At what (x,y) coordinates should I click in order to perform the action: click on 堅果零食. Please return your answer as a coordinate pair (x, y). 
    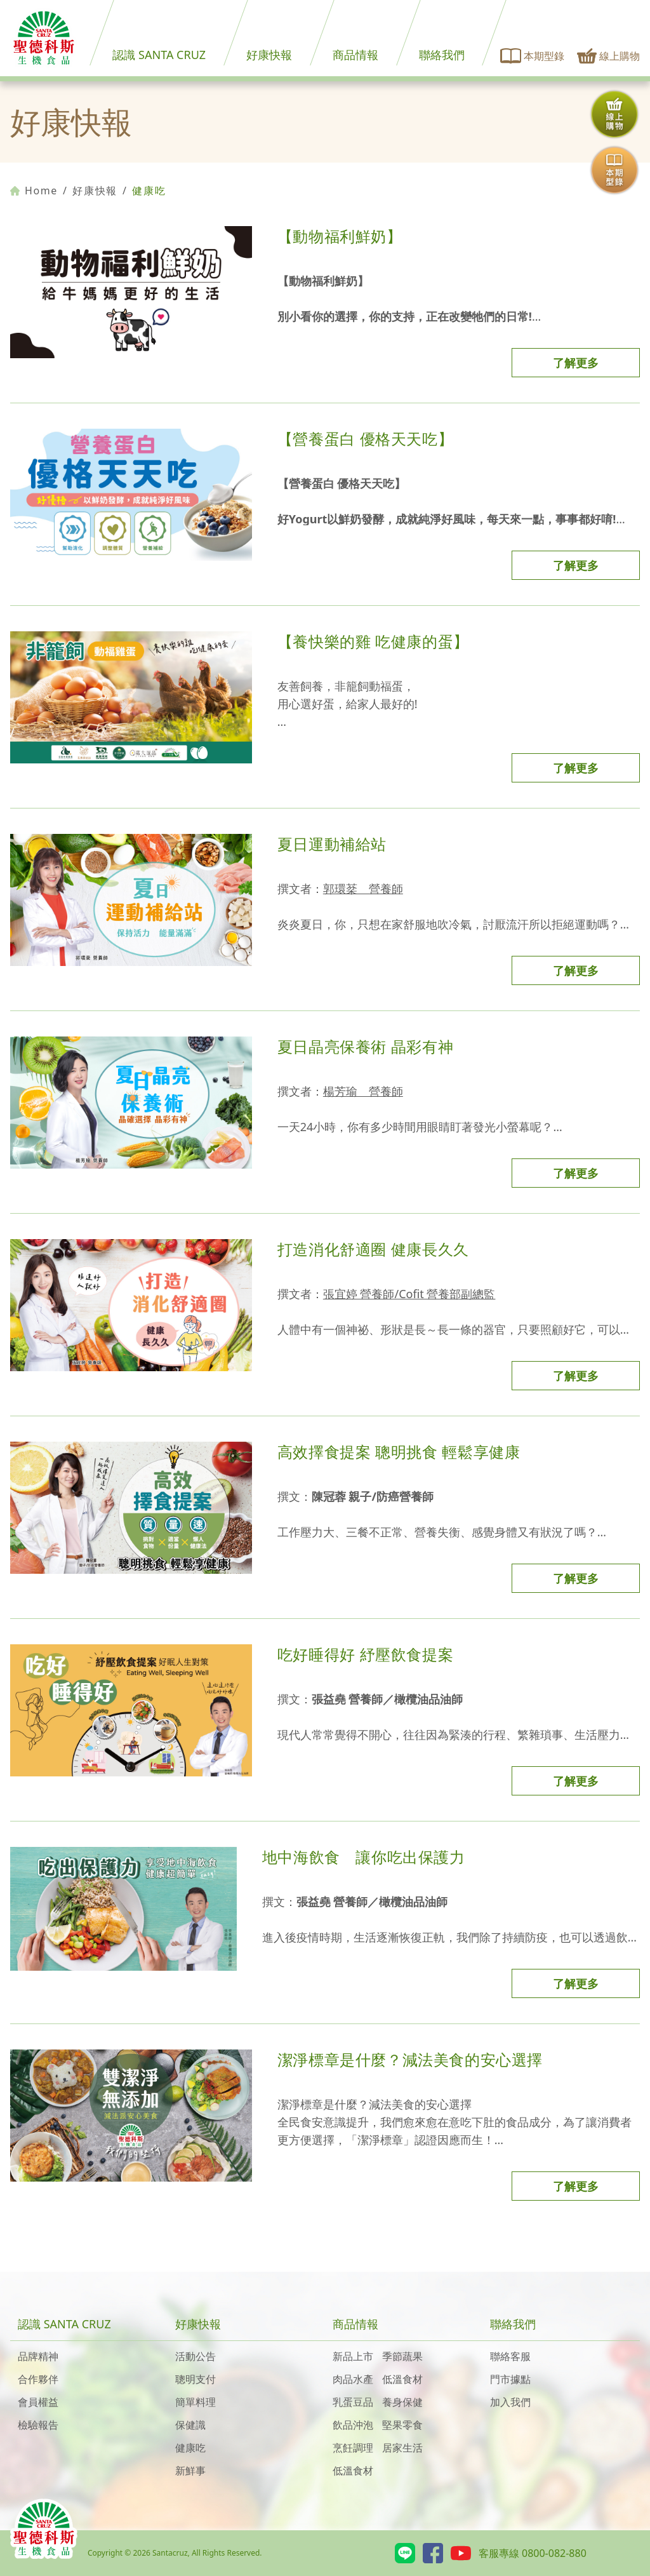
    Looking at the image, I should click on (402, 2425).